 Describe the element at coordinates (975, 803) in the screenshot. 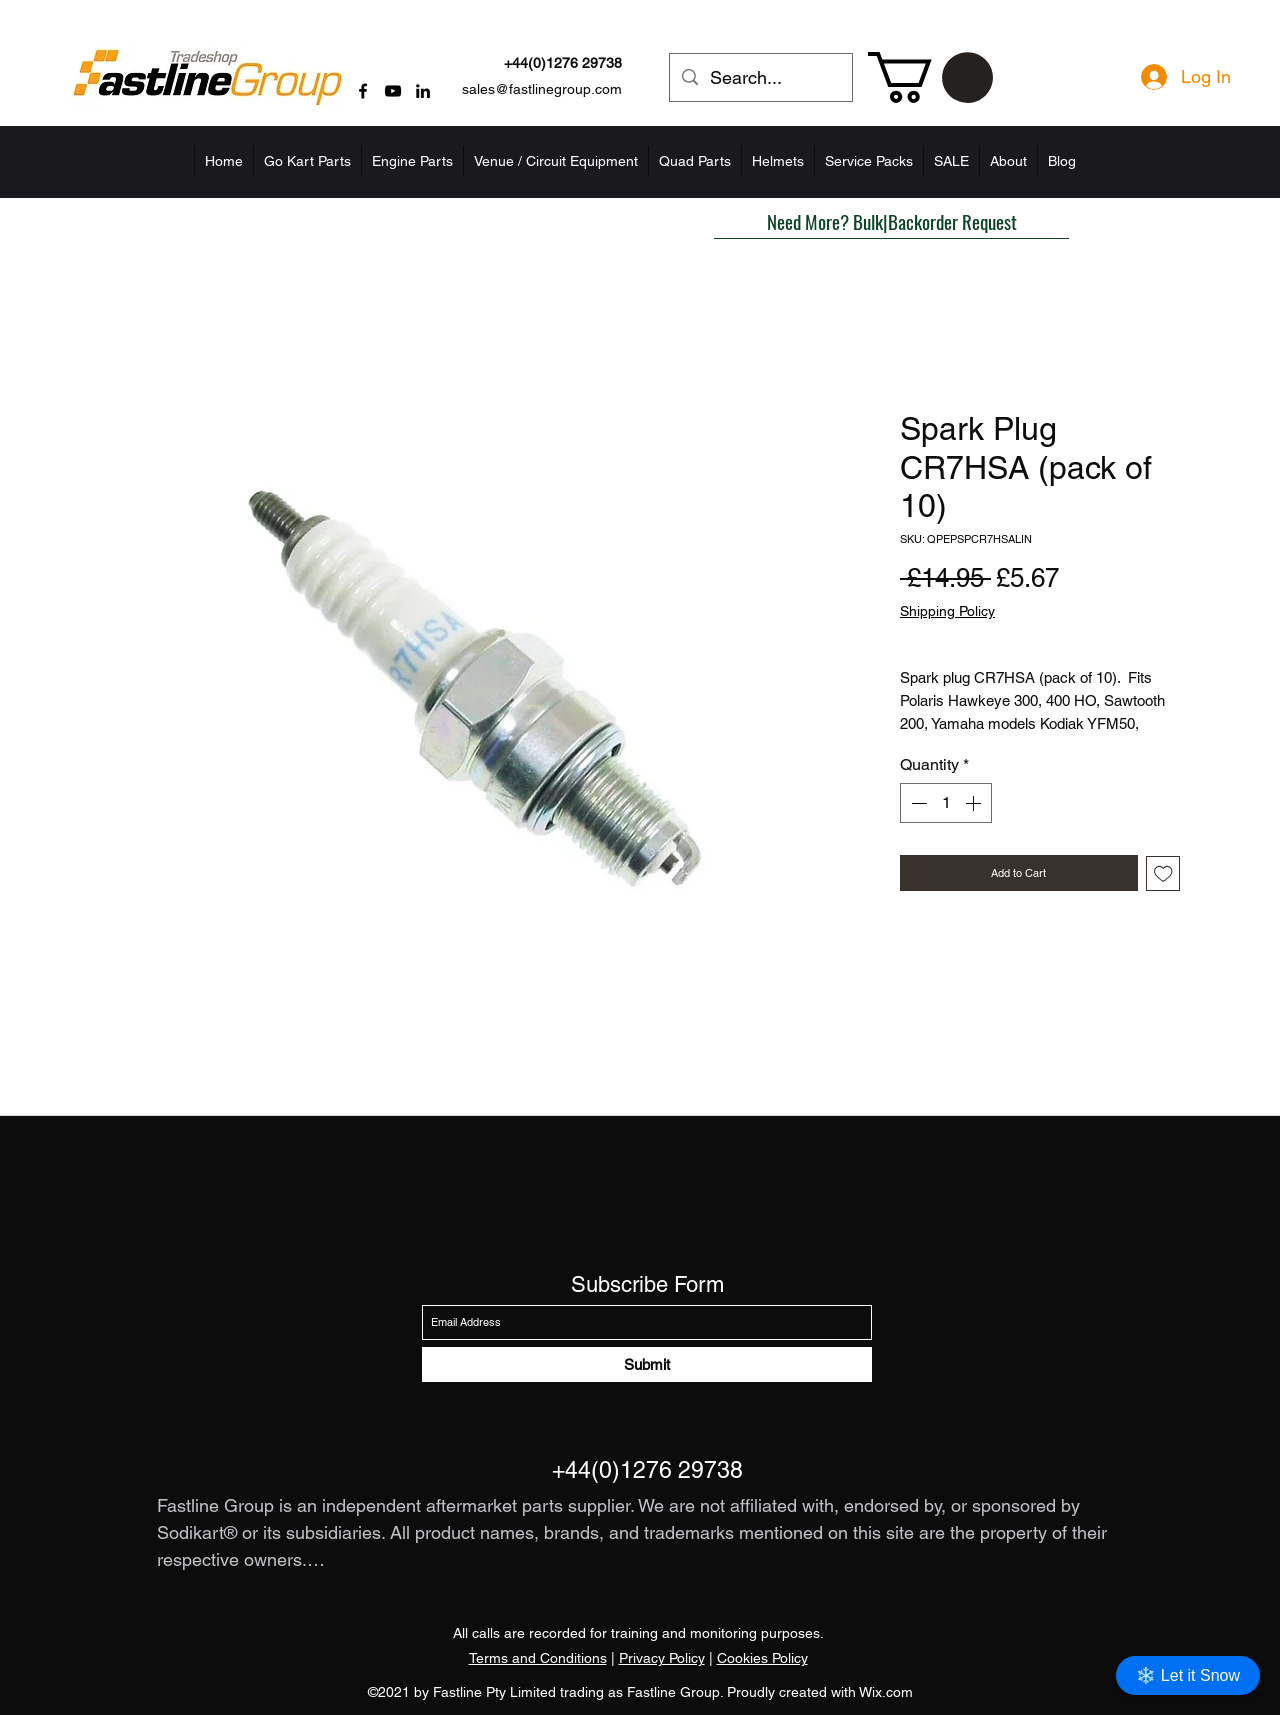

I see `[Increment]` at that location.